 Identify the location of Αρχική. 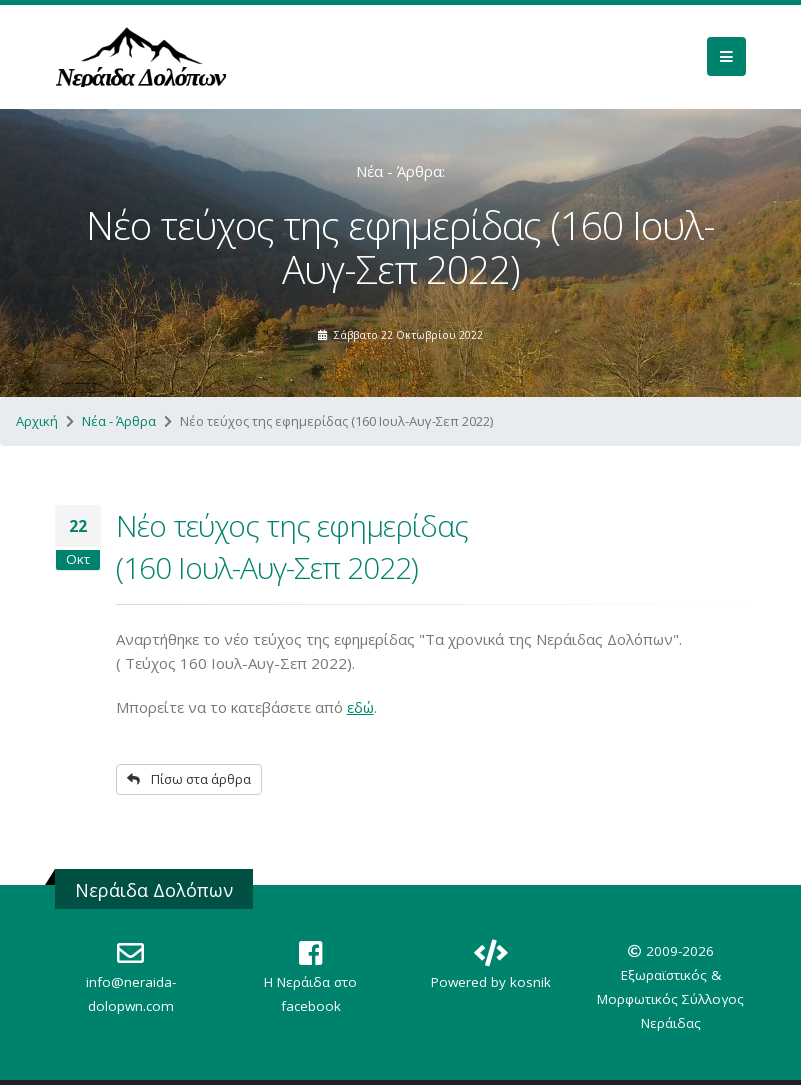
(37, 421).